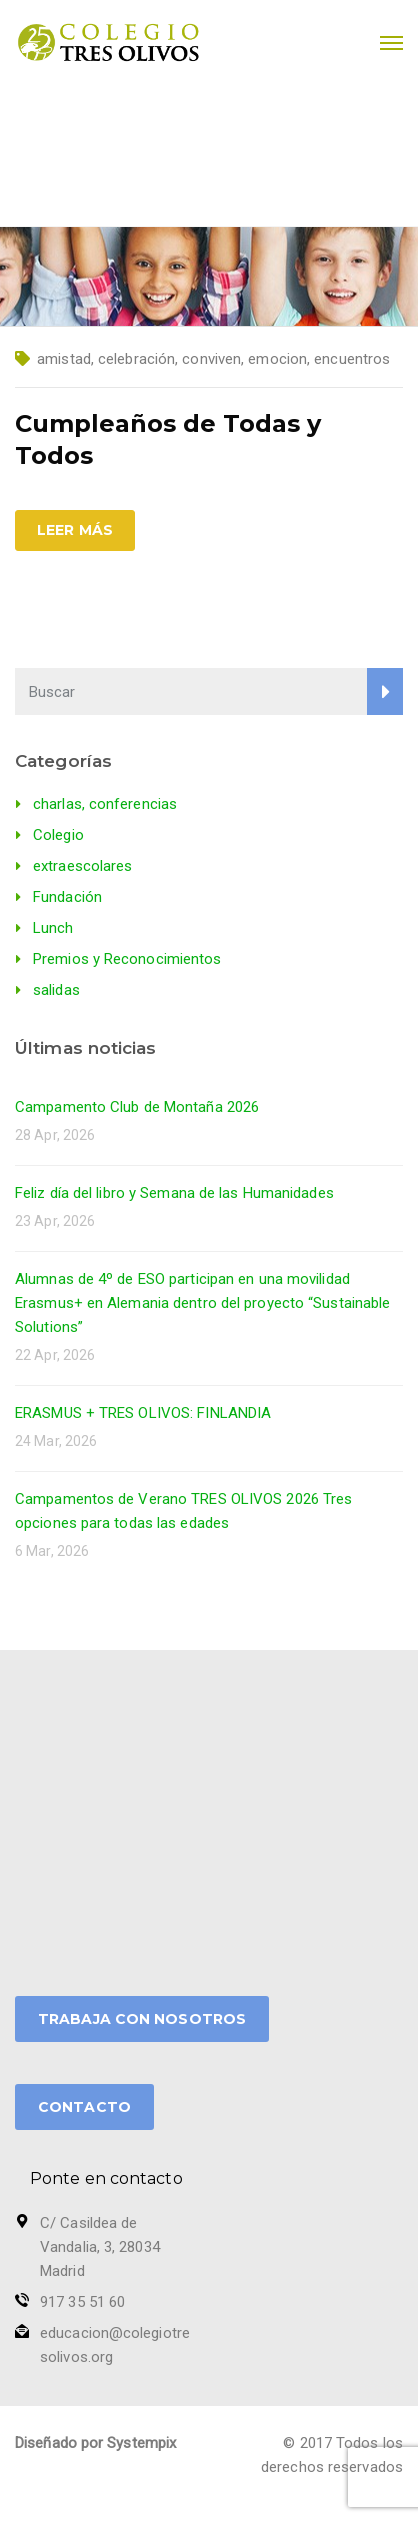 Image resolution: width=418 pixels, height=2521 pixels. What do you see at coordinates (202, 1303) in the screenshot?
I see `Alumnas de 4º de ESO participan en una movilidad Erasmus+ en Alemania dentro del proyecto “Sustainable Solutions”` at bounding box center [202, 1303].